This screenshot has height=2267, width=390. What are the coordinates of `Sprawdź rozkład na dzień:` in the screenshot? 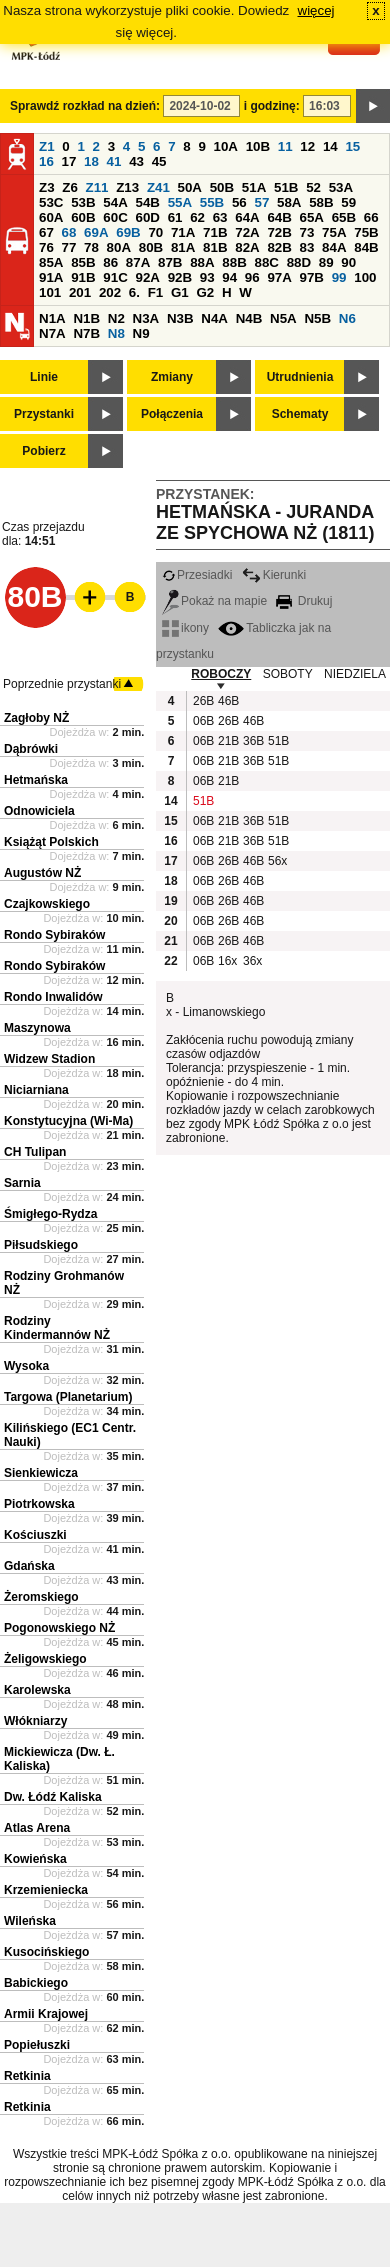 It's located at (85, 106).